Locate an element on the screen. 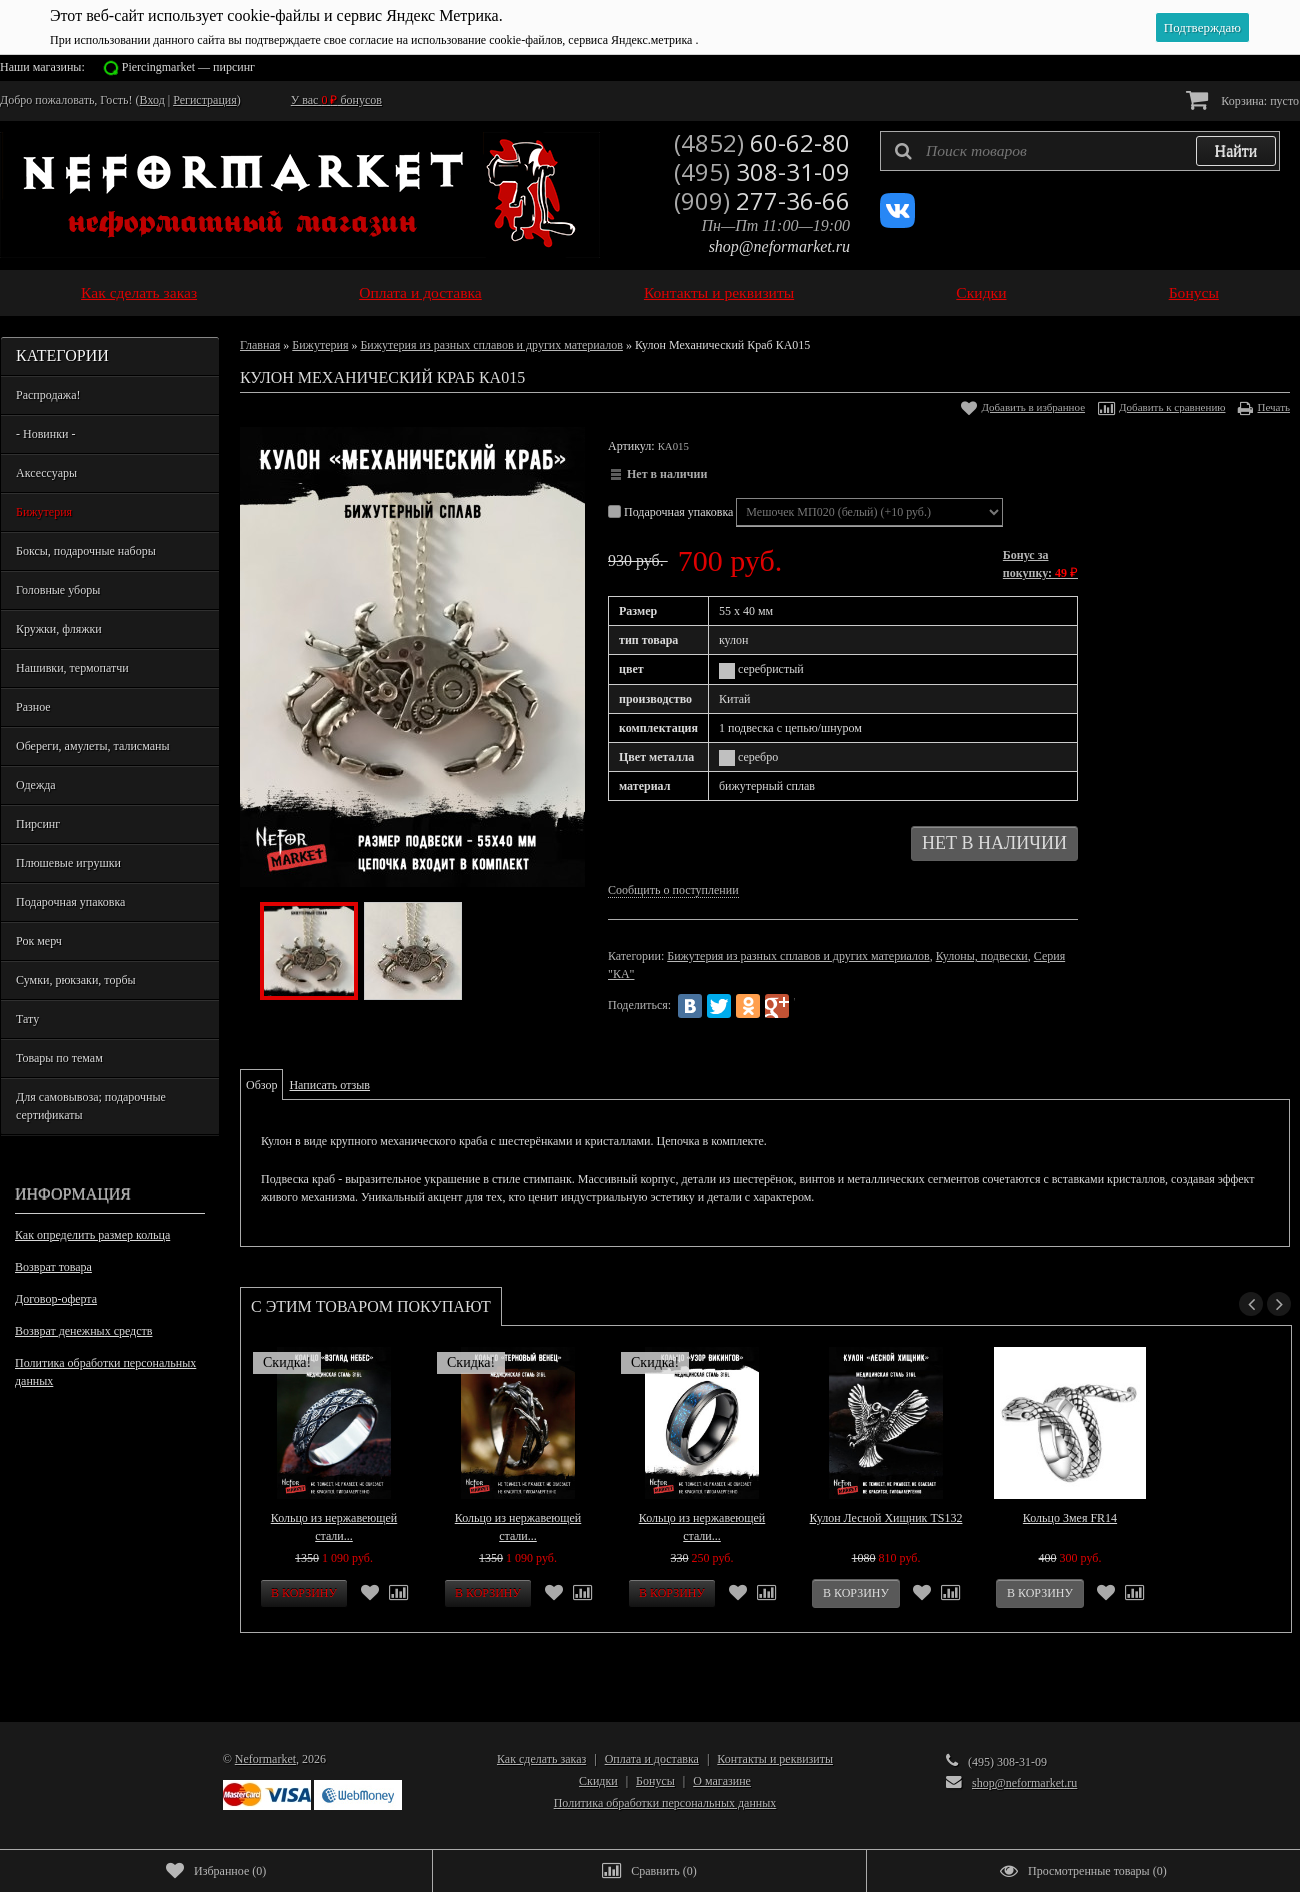 This screenshot has width=1300, height=1892. Кружки, фляжки is located at coordinates (59, 629).